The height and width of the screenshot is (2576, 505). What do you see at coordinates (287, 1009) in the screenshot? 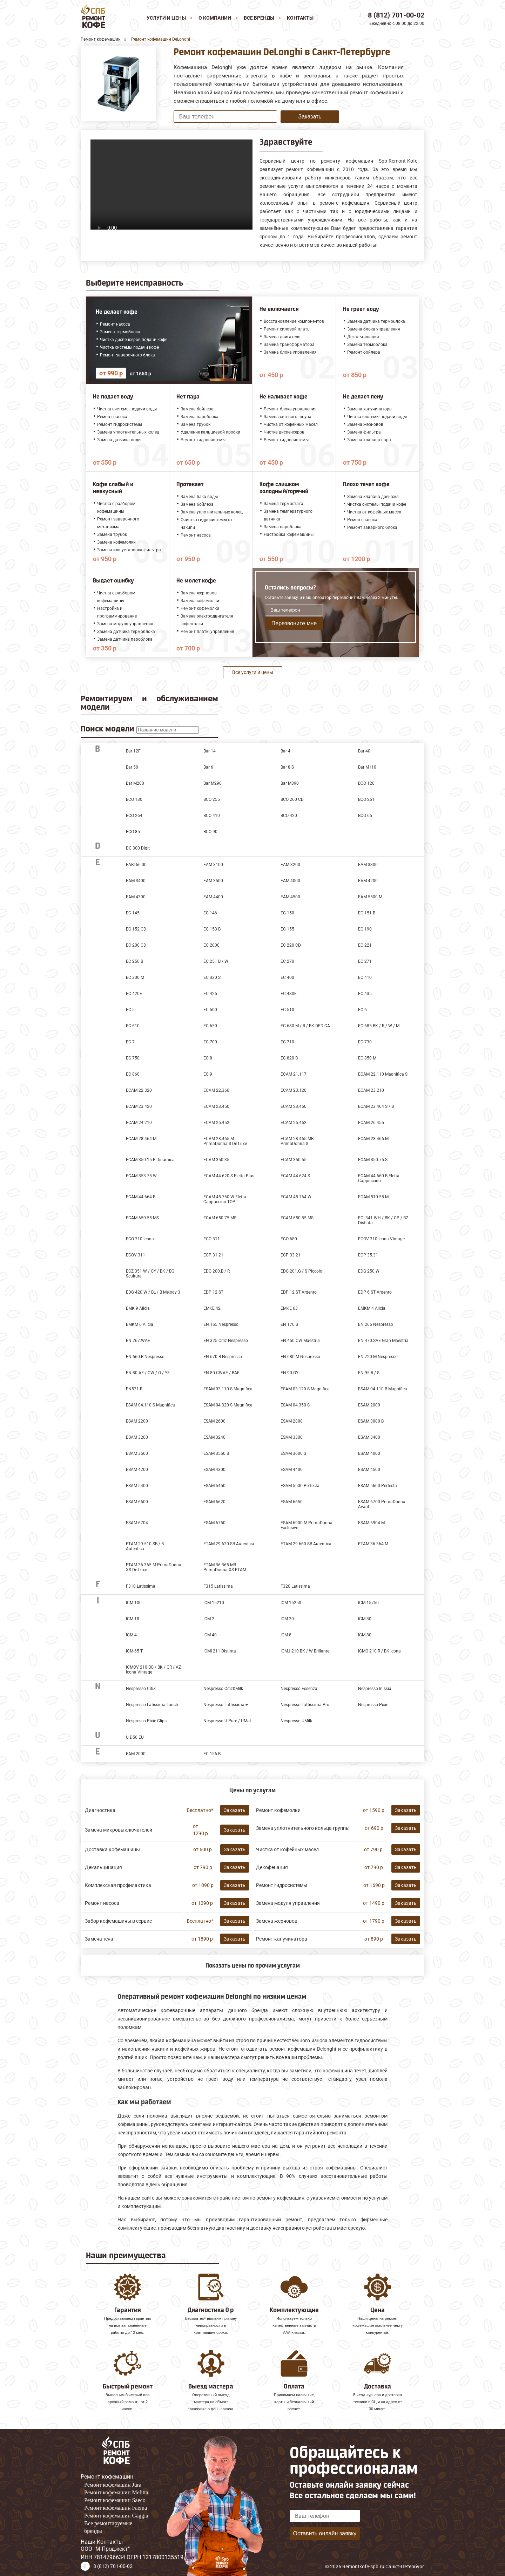
I see `EC 510` at bounding box center [287, 1009].